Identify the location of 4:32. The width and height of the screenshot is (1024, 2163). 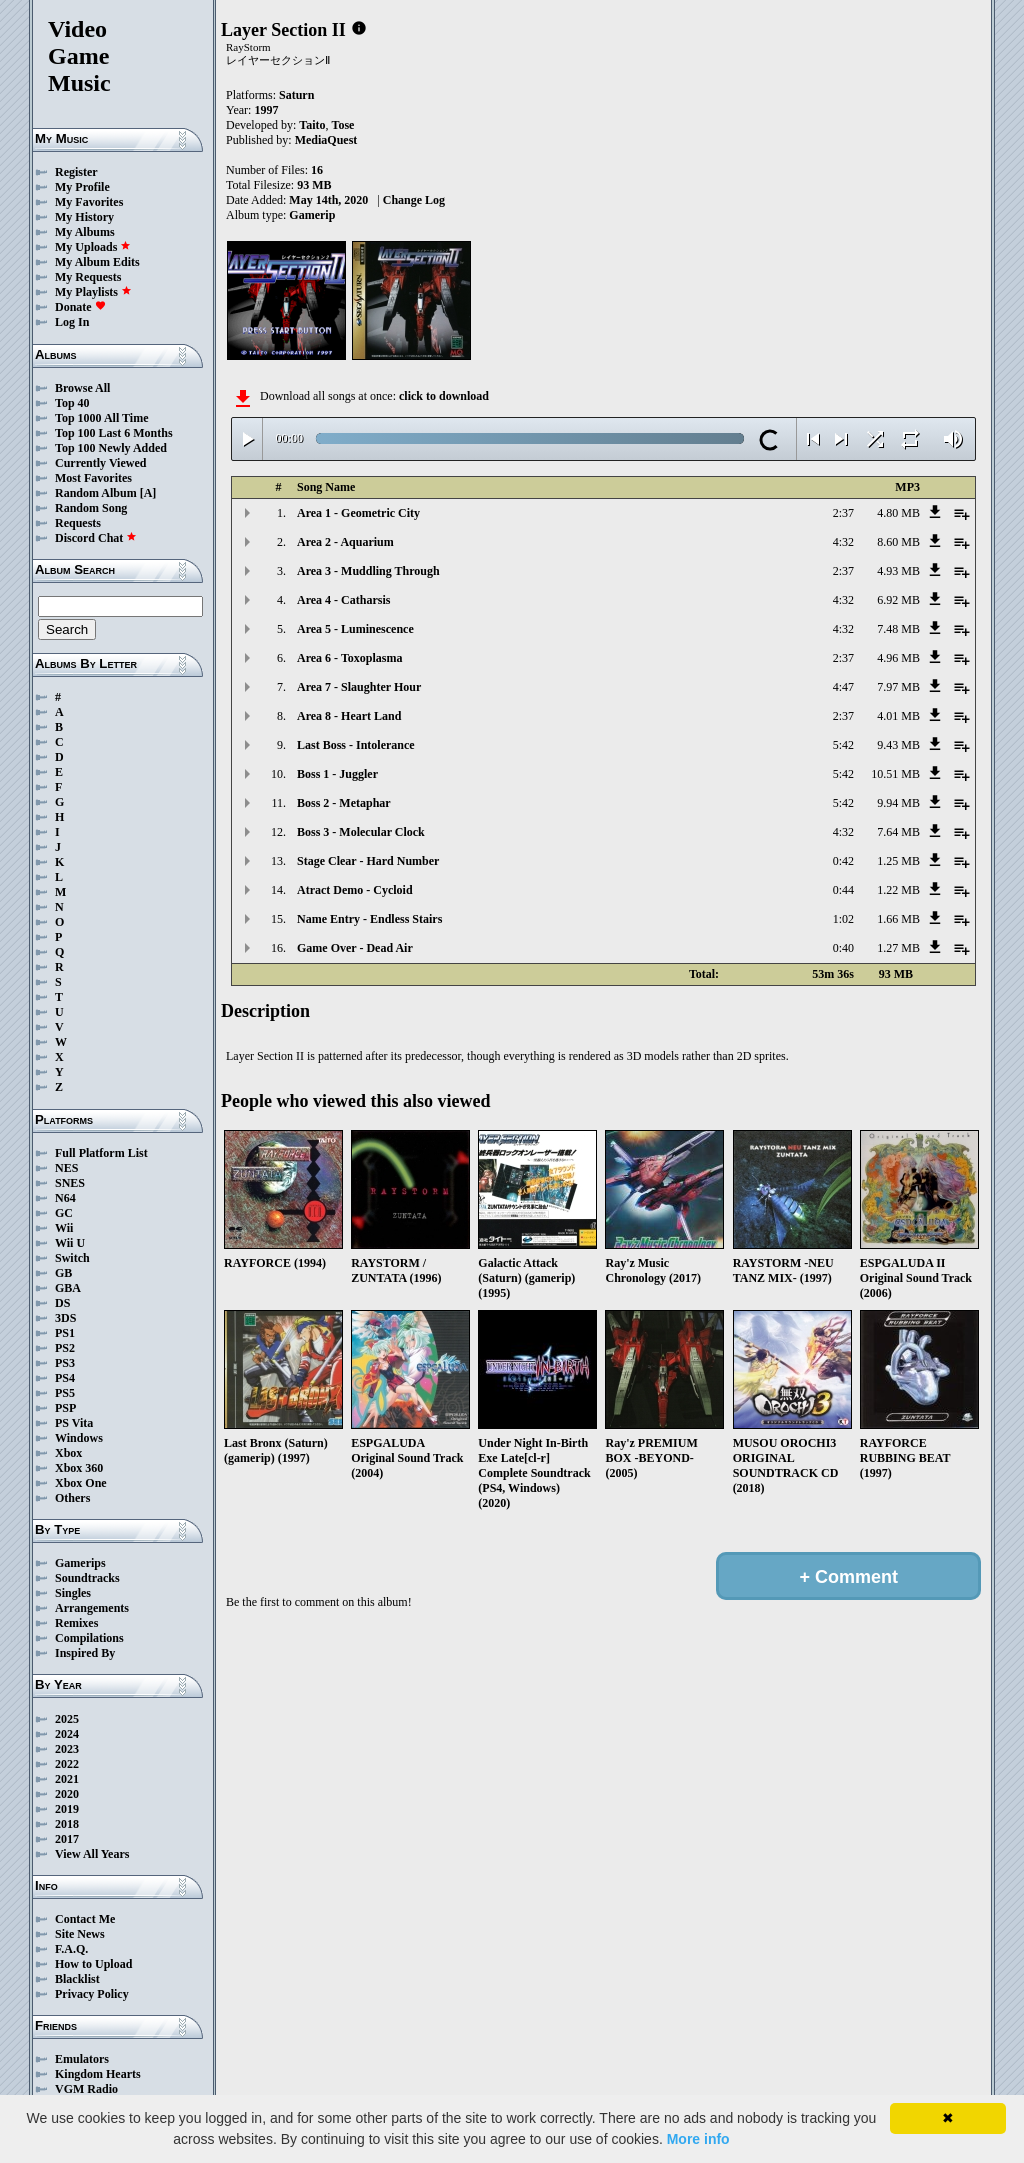
(843, 542).